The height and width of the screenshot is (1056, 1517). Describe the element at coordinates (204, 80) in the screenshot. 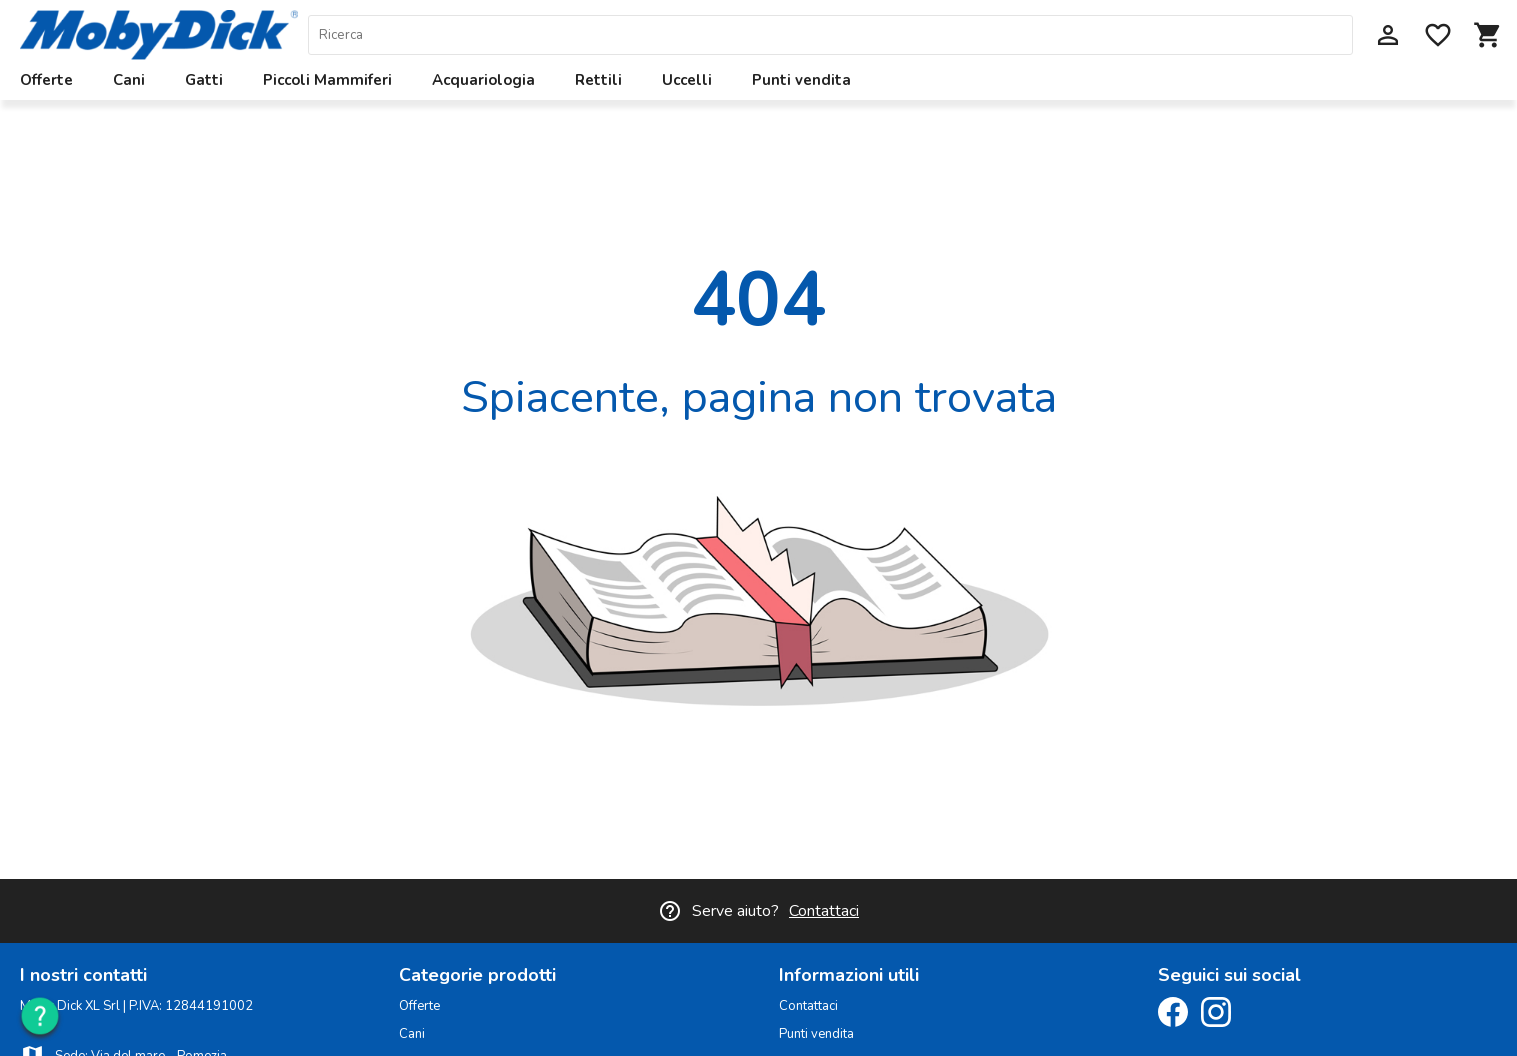

I see `Gatti` at that location.